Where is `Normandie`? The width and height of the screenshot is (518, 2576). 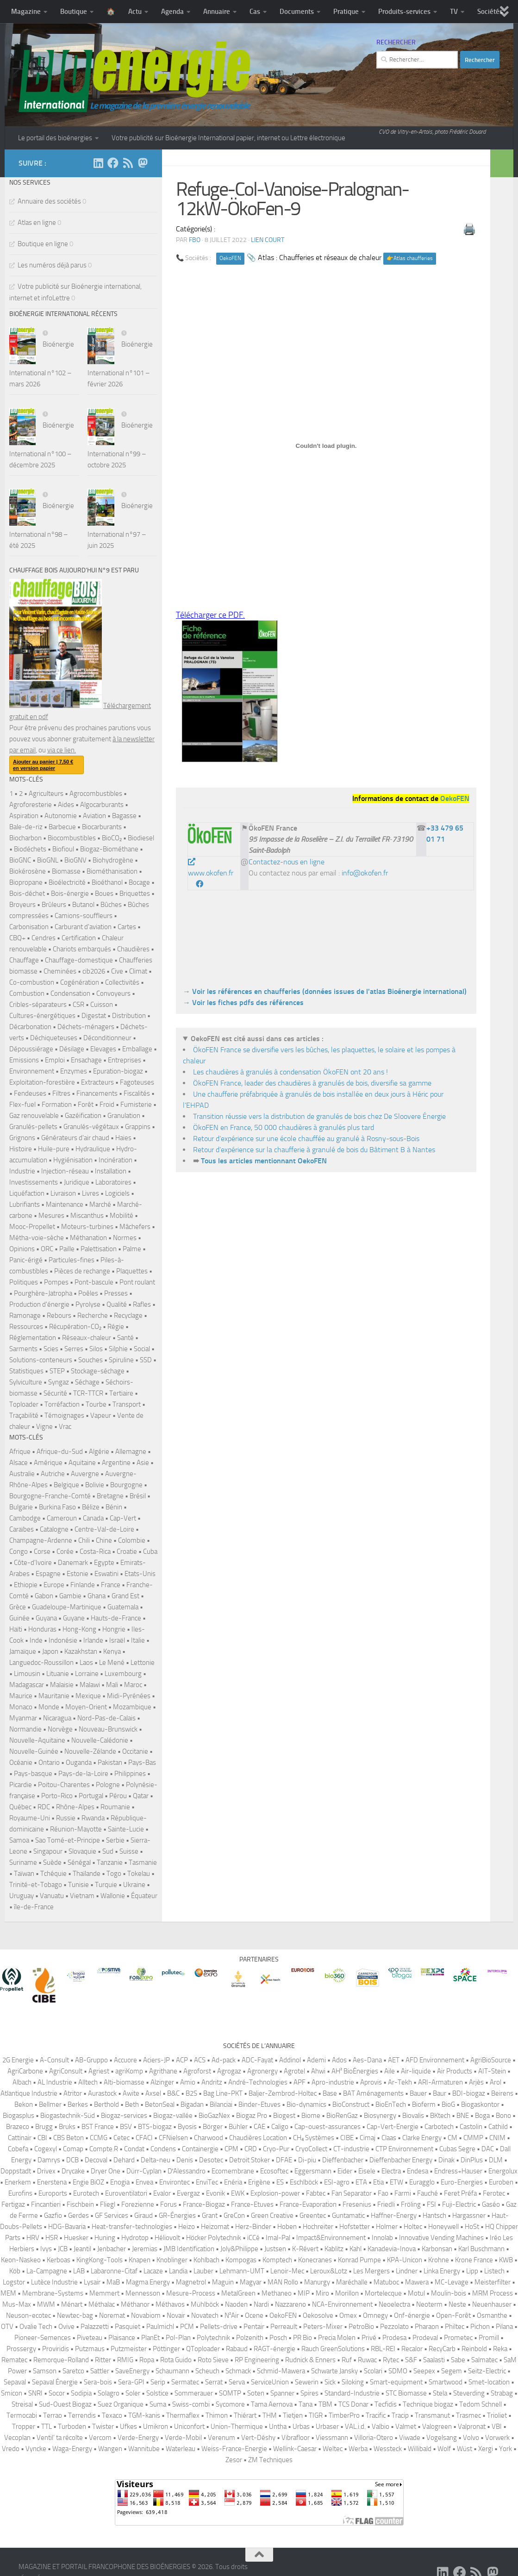 Normandie is located at coordinates (25, 1729).